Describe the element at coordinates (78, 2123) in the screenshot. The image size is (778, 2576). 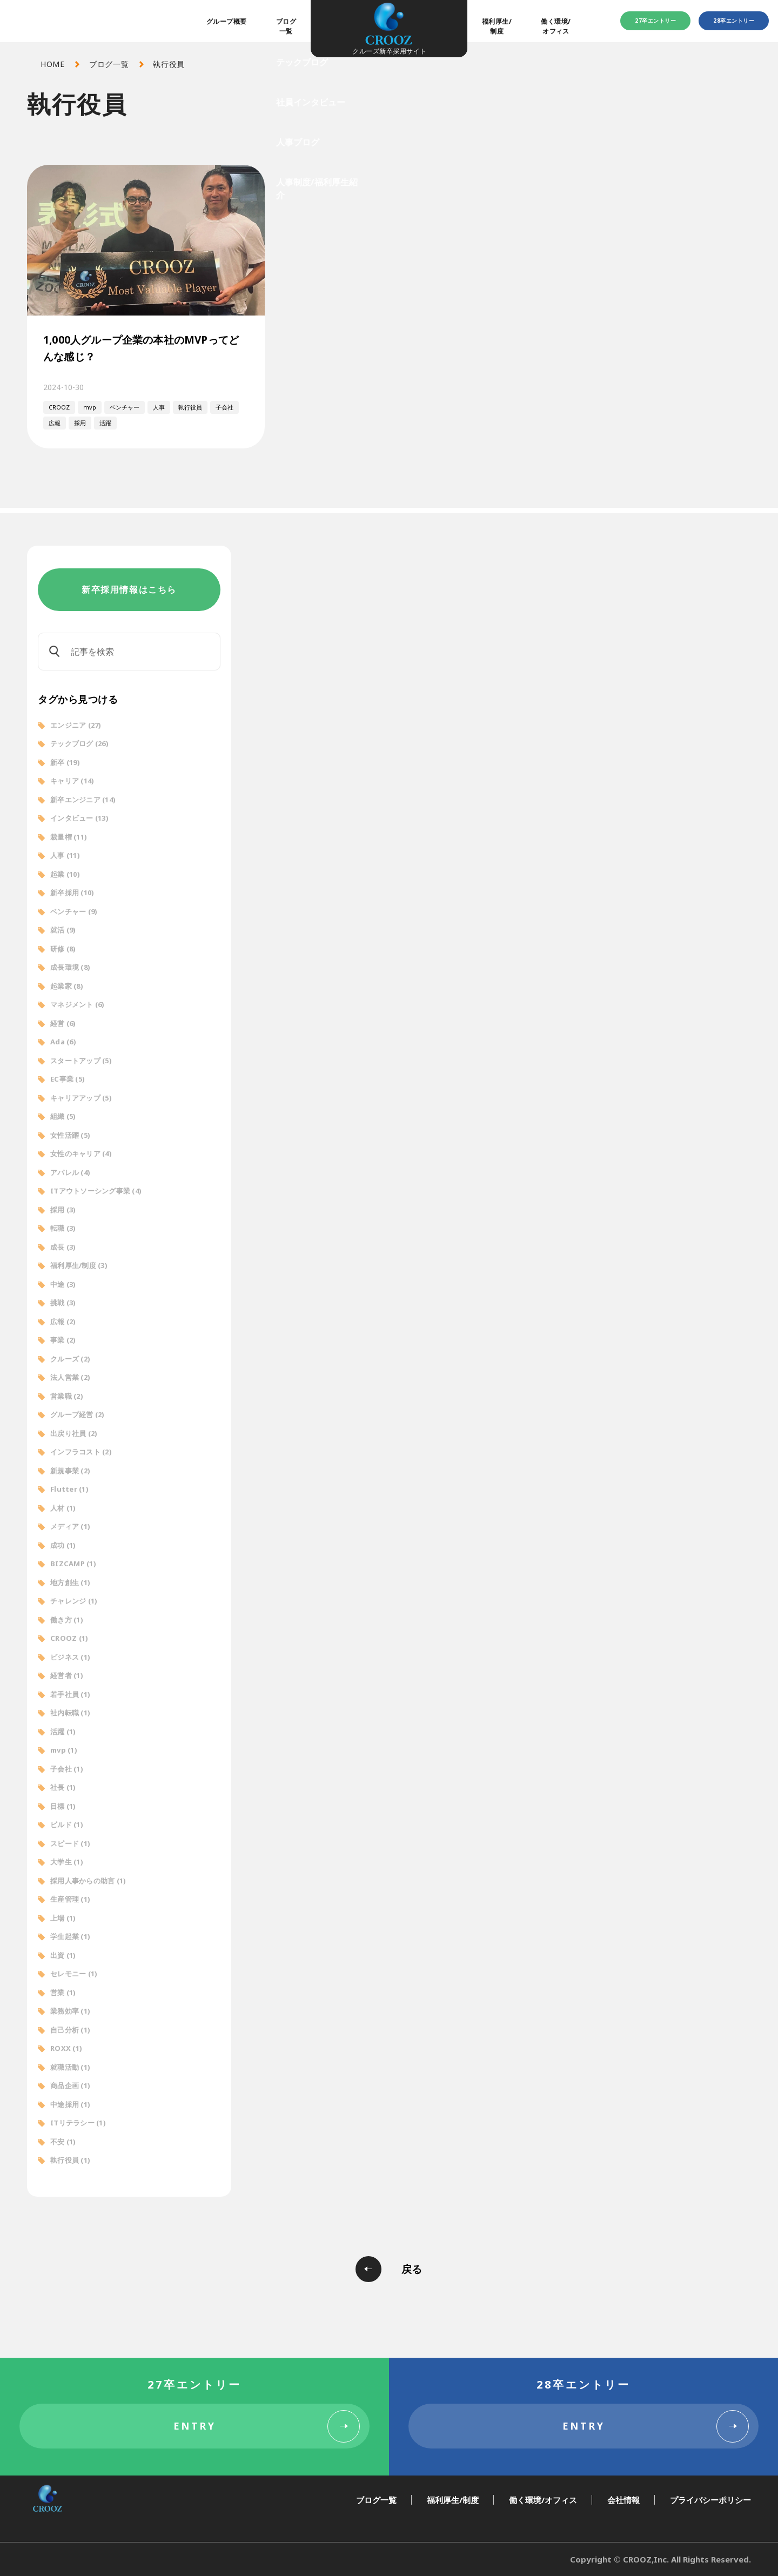
I see `ITリテラシー [ITリテラシー (1個の項目)]` at that location.